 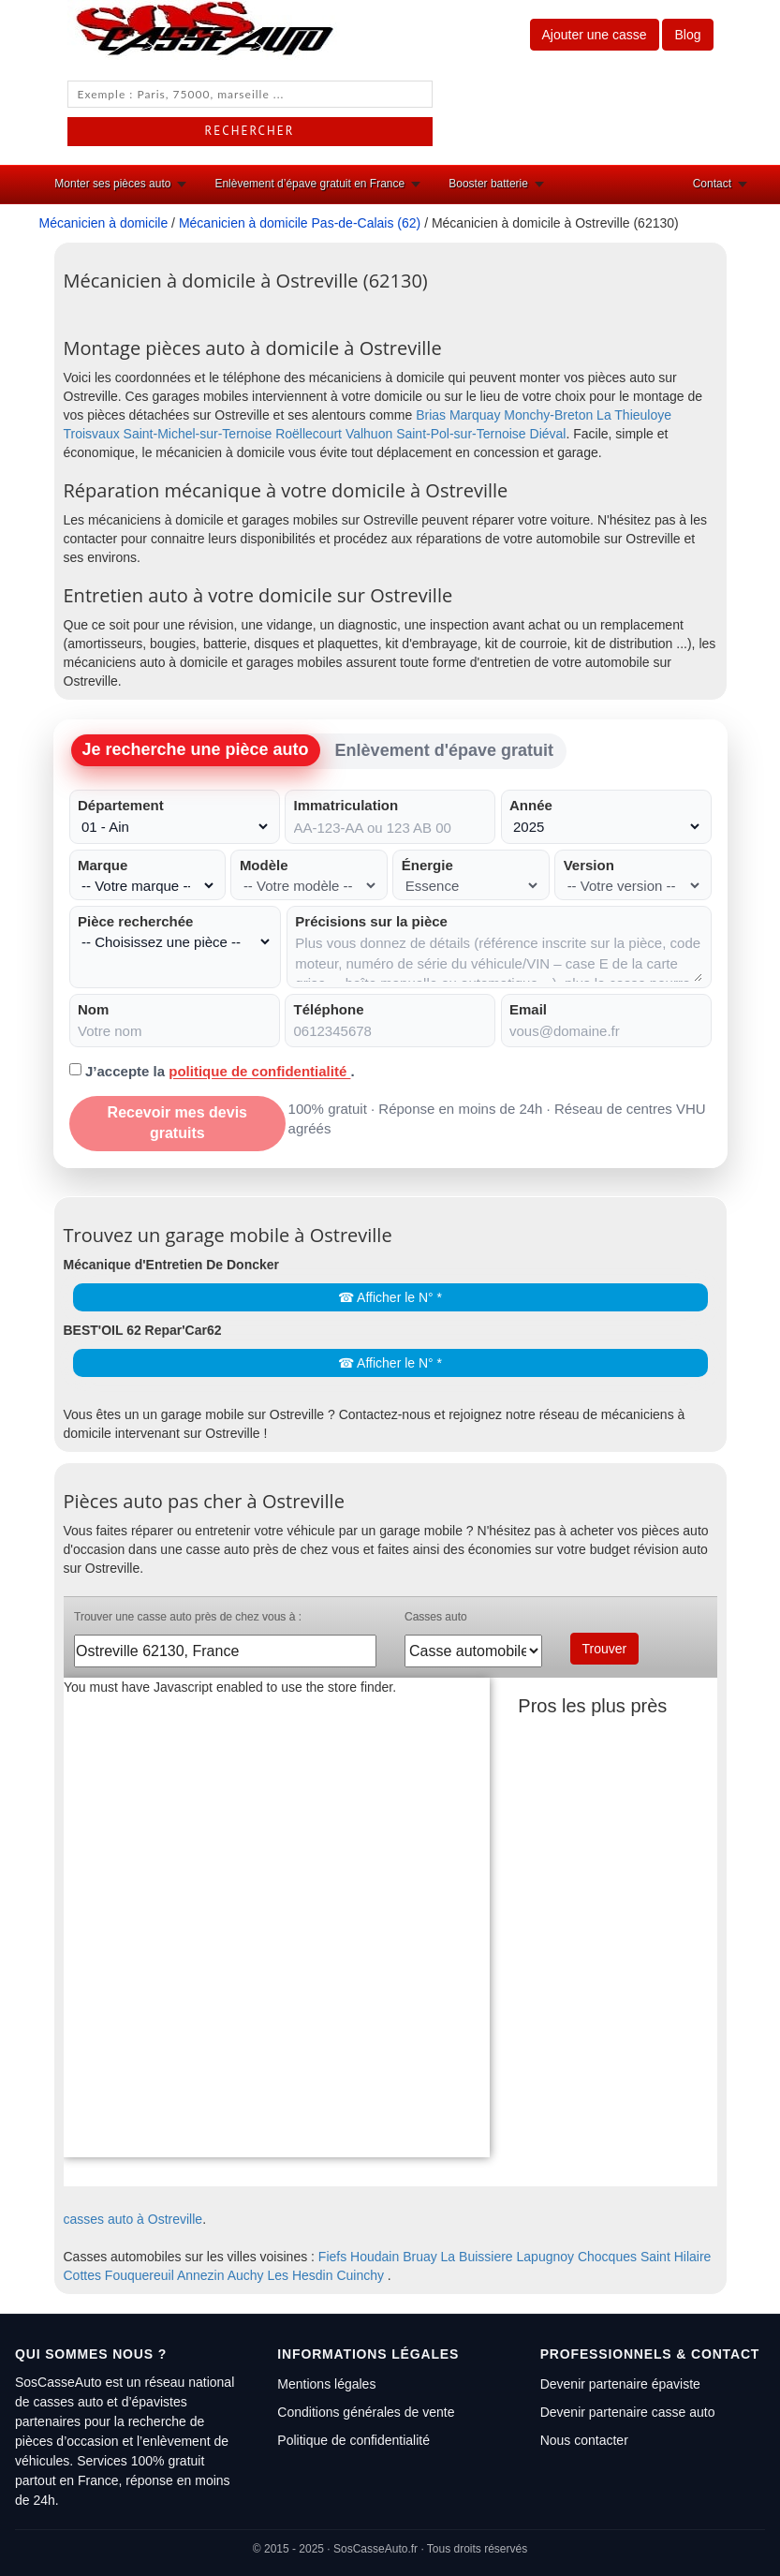 I want to click on Nous contacter, so click(x=584, y=2440).